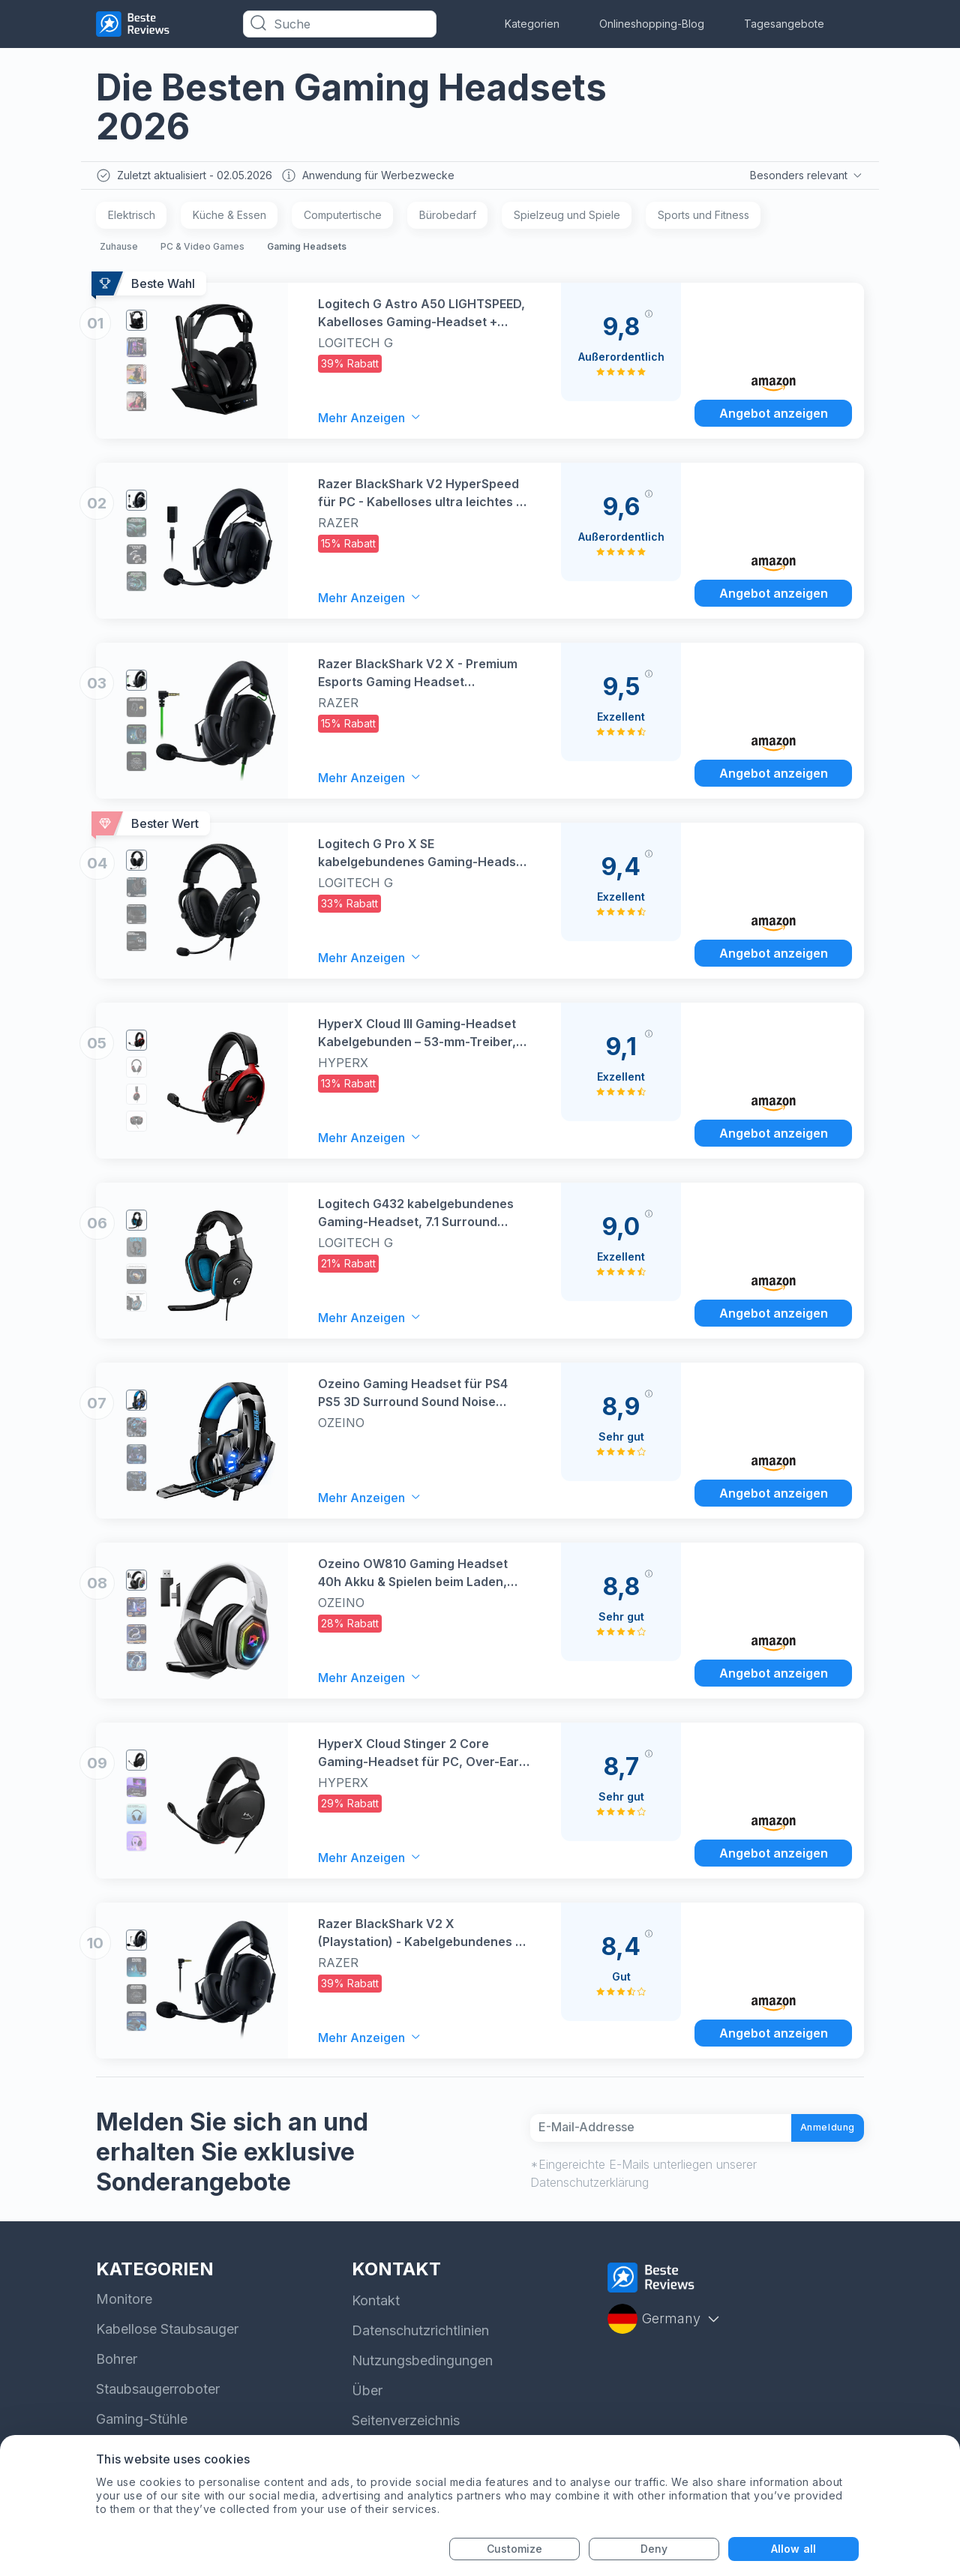 The image size is (960, 2576). What do you see at coordinates (306, 250) in the screenshot?
I see `Gaming Headsets` at bounding box center [306, 250].